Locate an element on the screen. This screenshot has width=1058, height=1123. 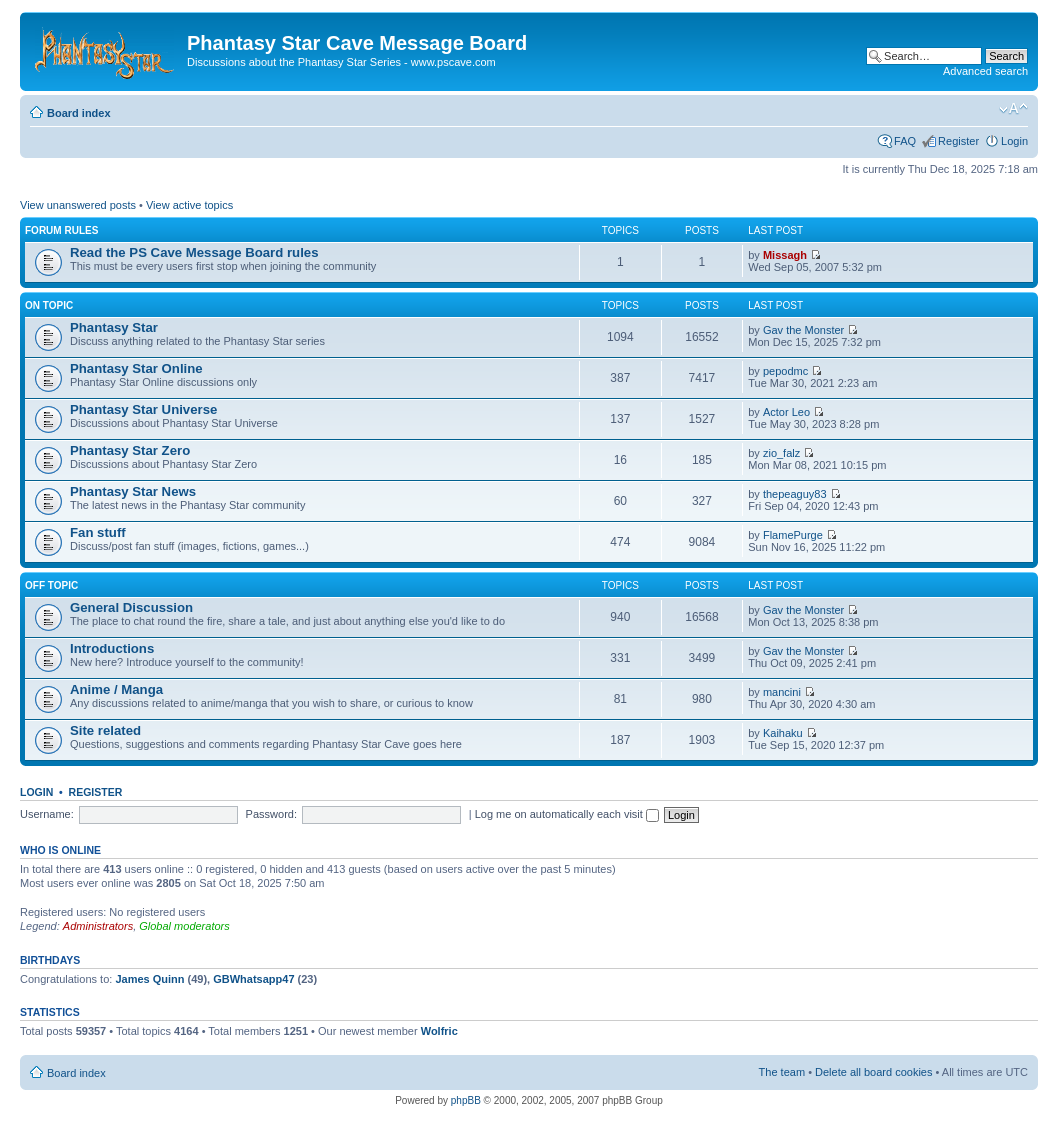
Global moderators is located at coordinates (184, 926).